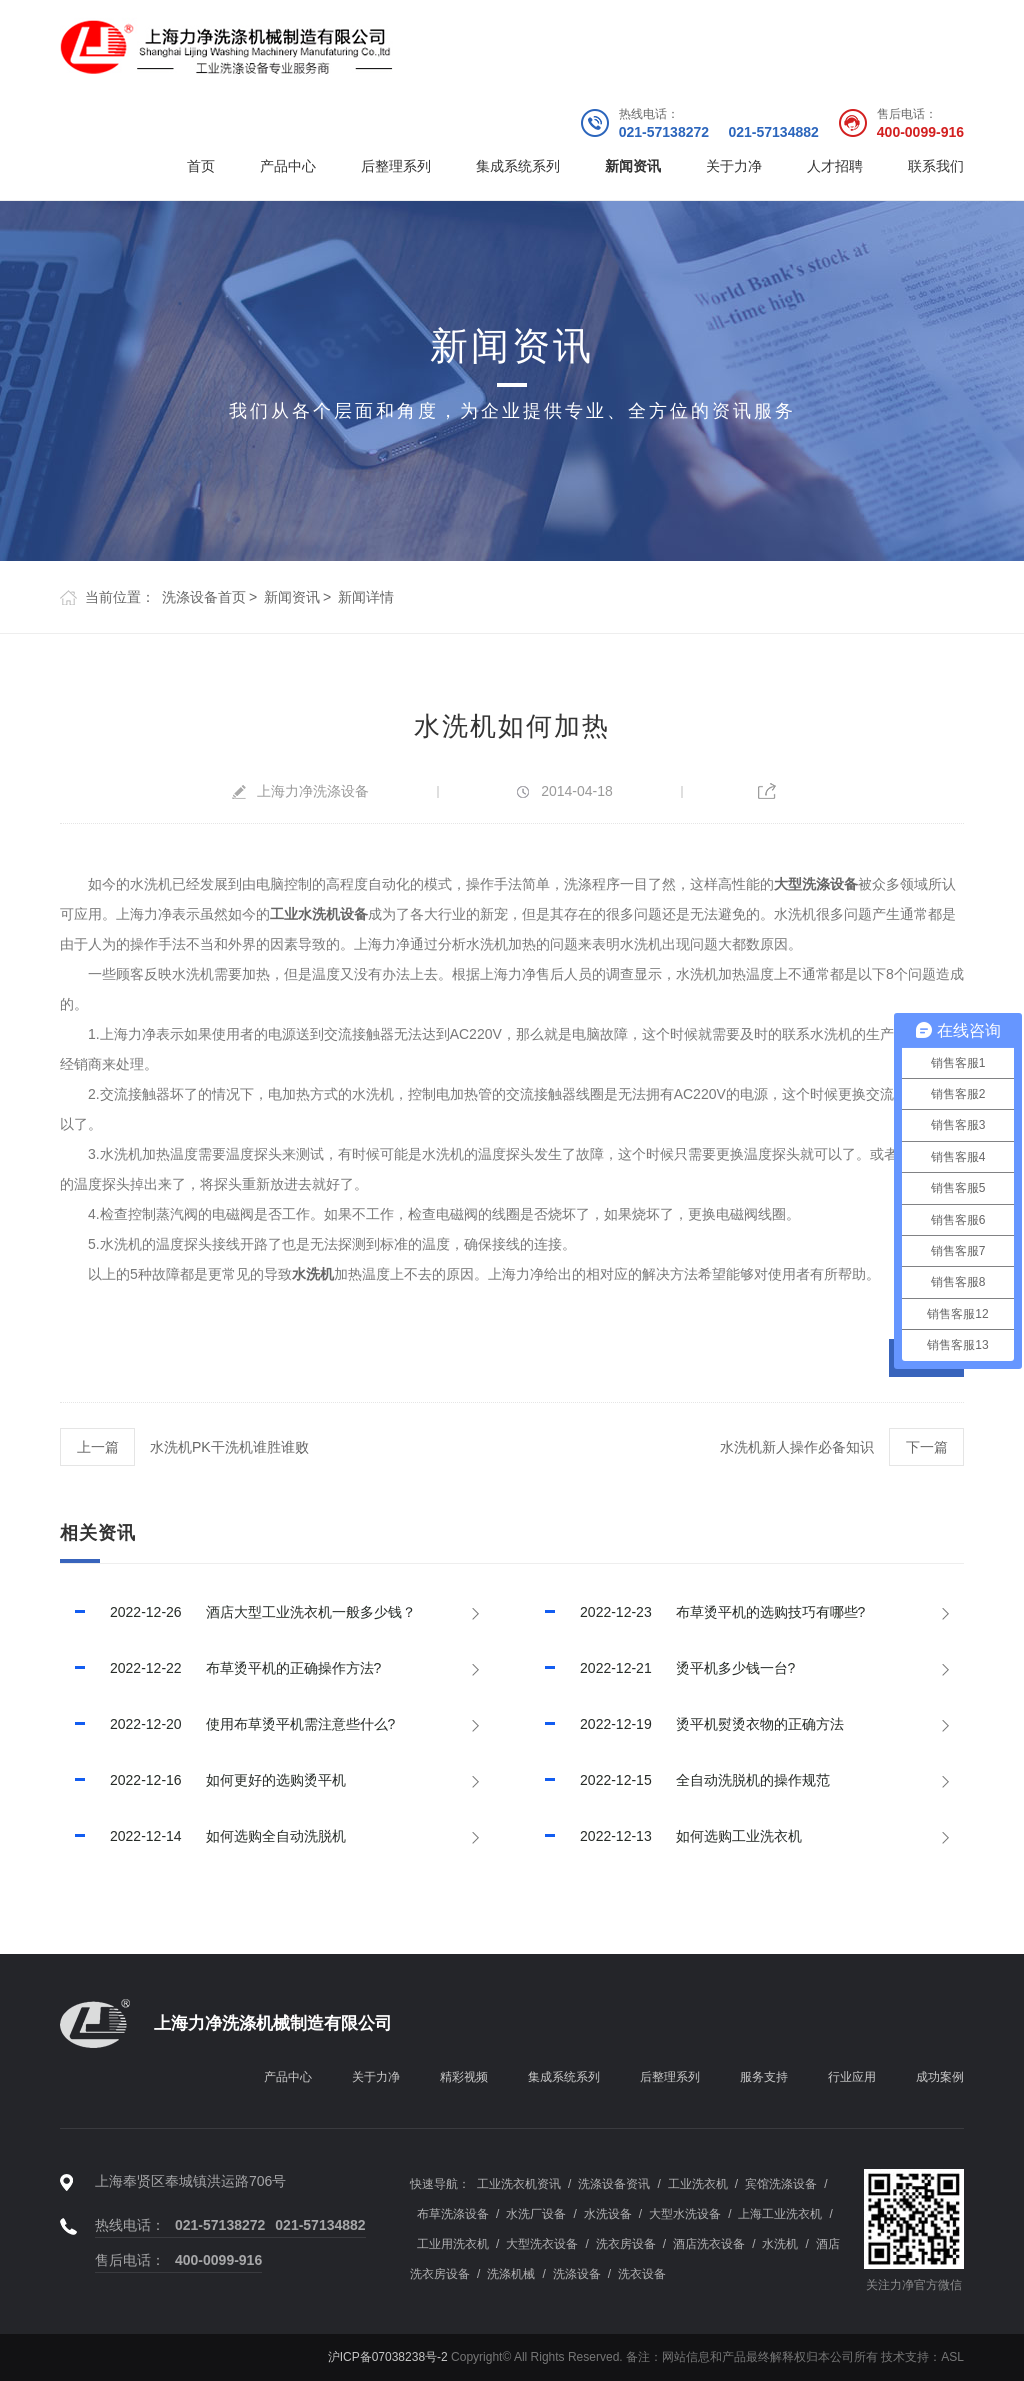 The image size is (1024, 2381). What do you see at coordinates (680, 1780) in the screenshot?
I see `全自动洗脱机的操作规范` at bounding box center [680, 1780].